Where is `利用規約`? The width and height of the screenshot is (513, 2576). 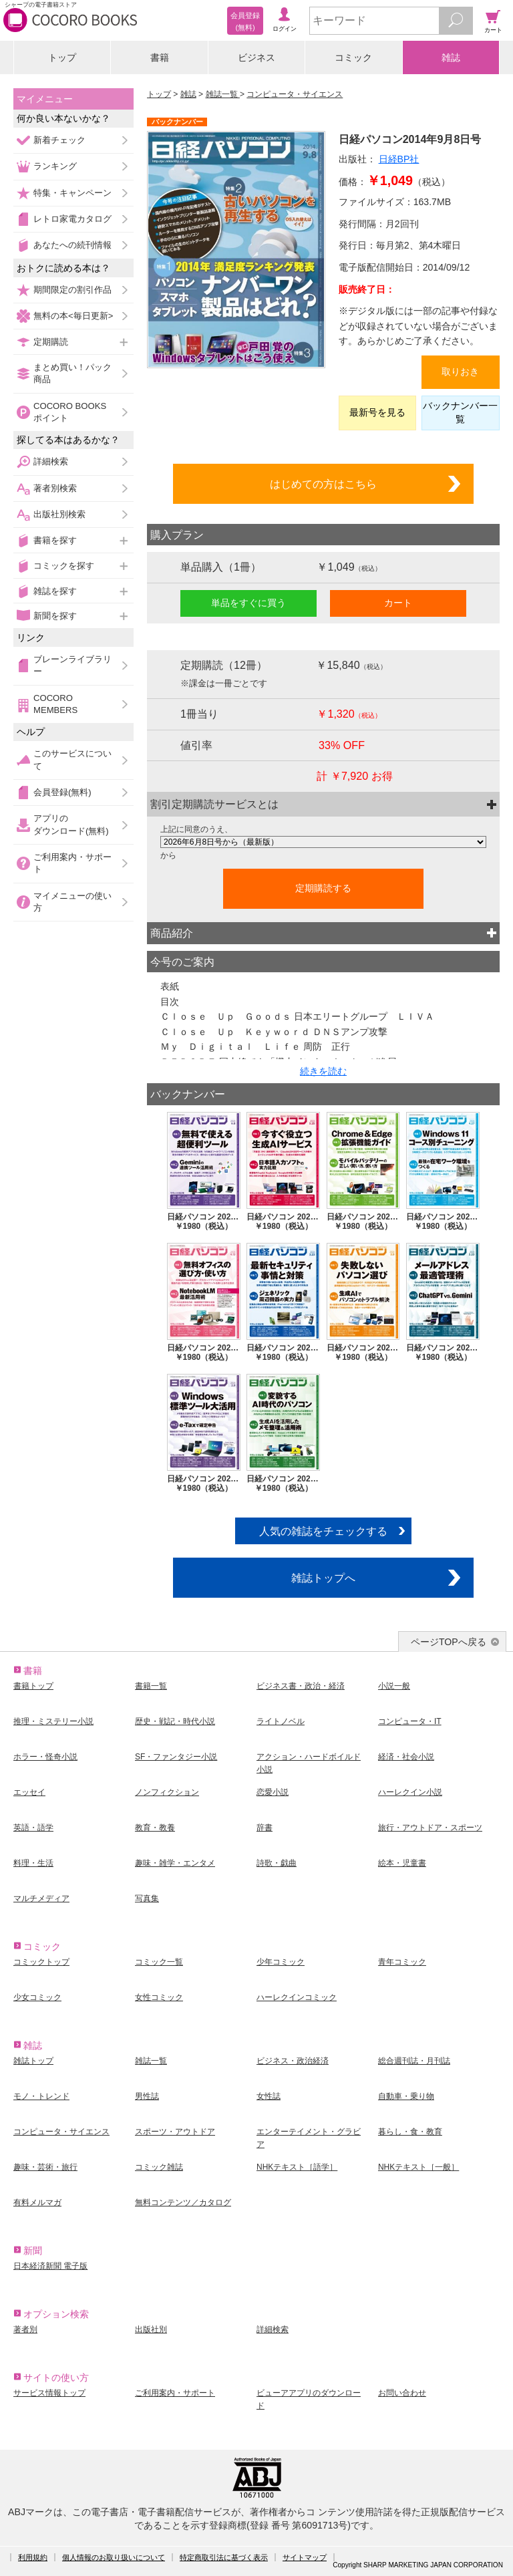
利用規約 is located at coordinates (32, 2557).